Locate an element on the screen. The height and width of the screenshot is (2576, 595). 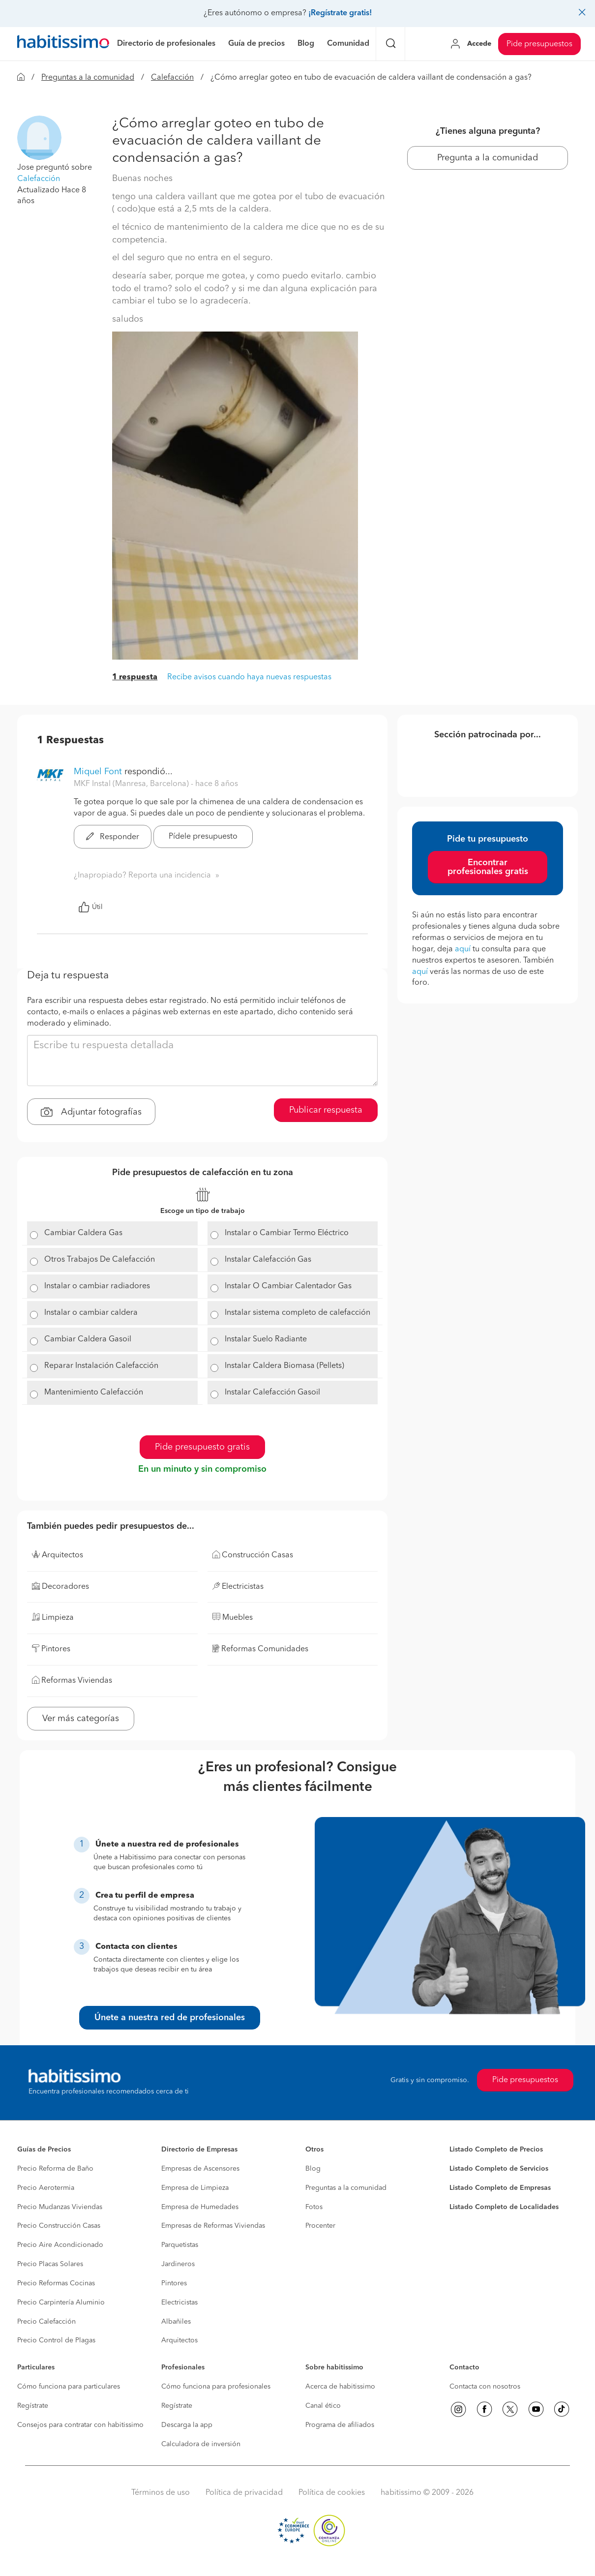
Acerca de habitissimo is located at coordinates (340, 2386).